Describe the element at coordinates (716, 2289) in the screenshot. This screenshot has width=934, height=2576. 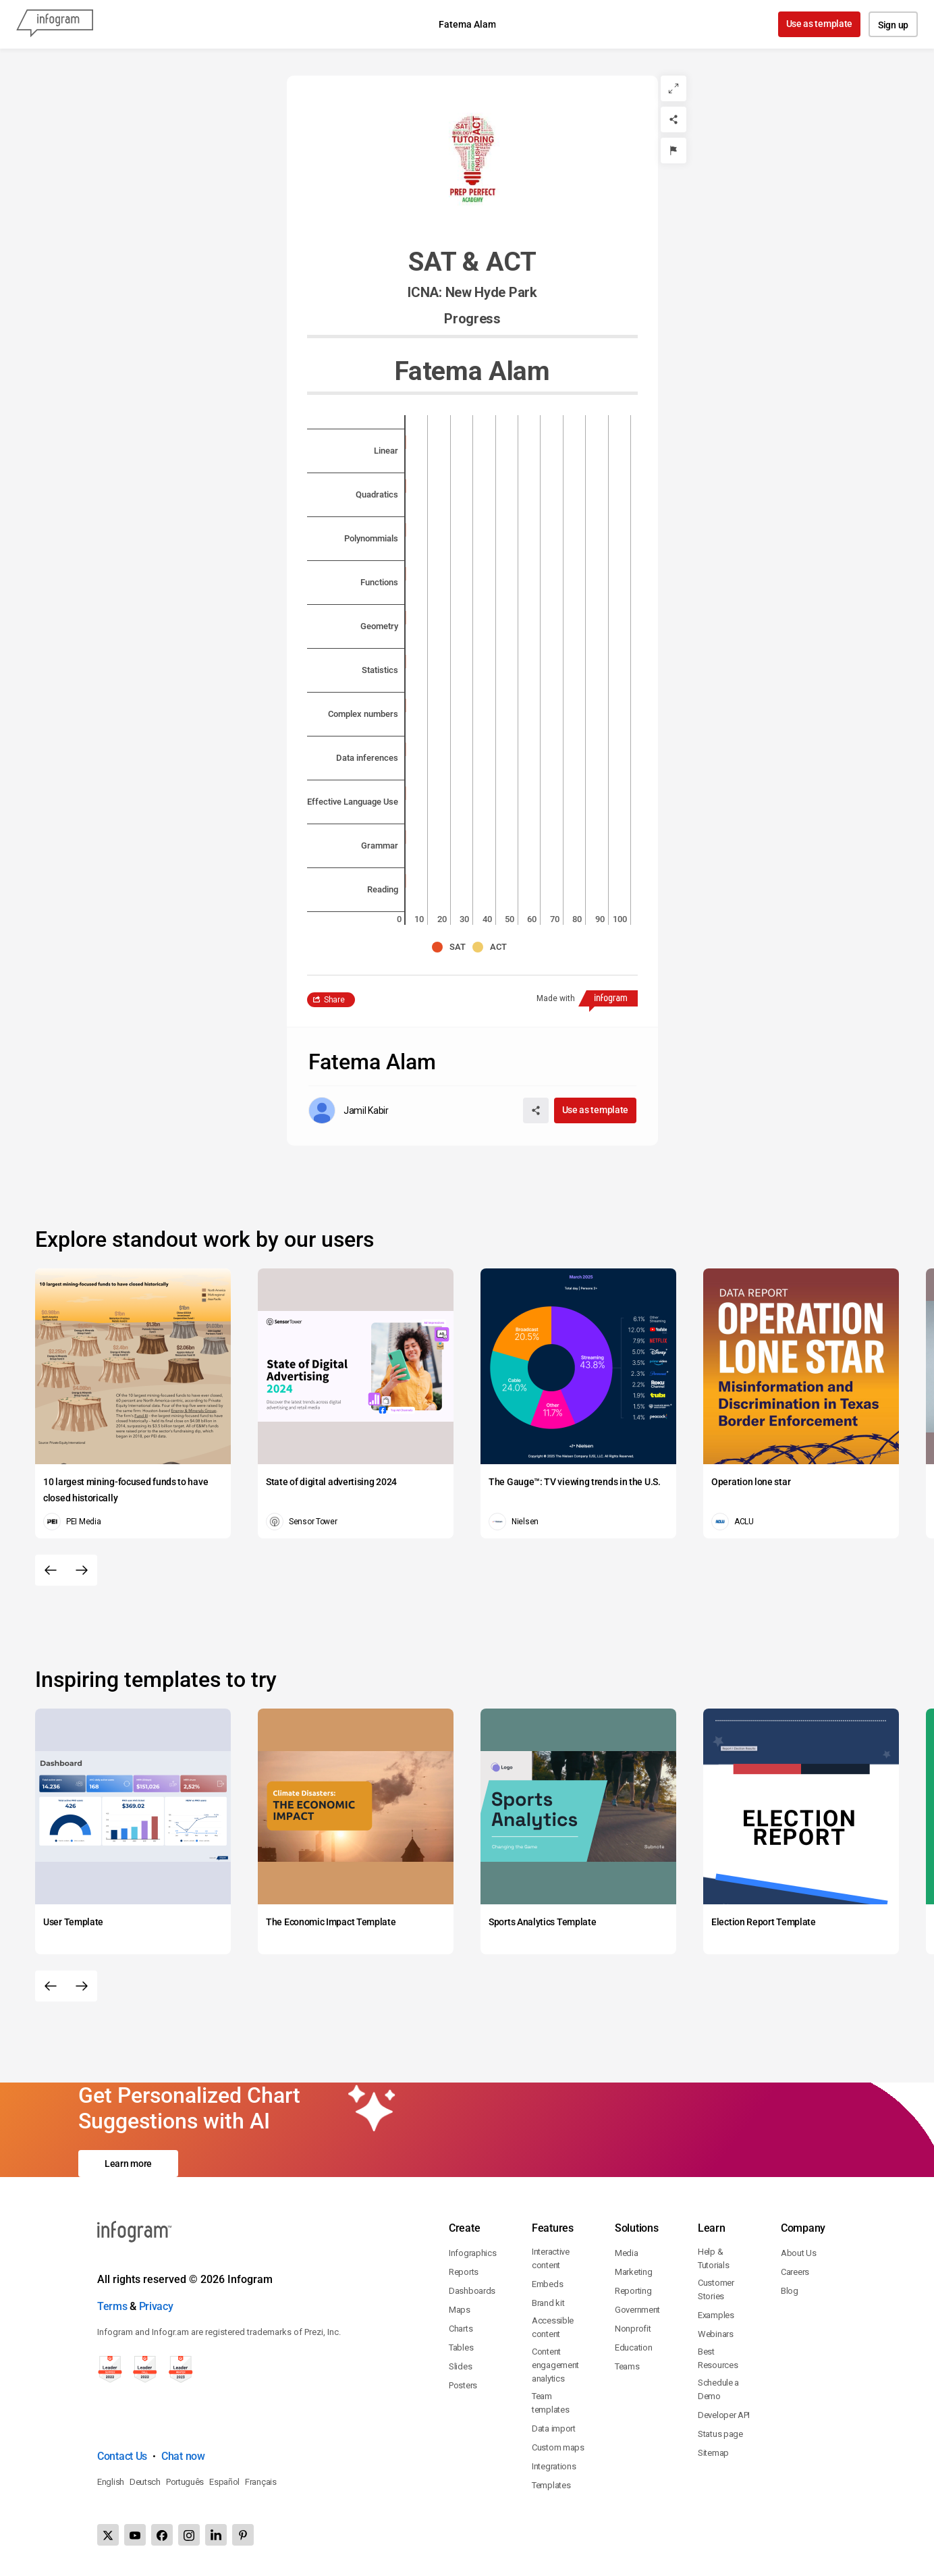
I see `Customer Stories` at that location.